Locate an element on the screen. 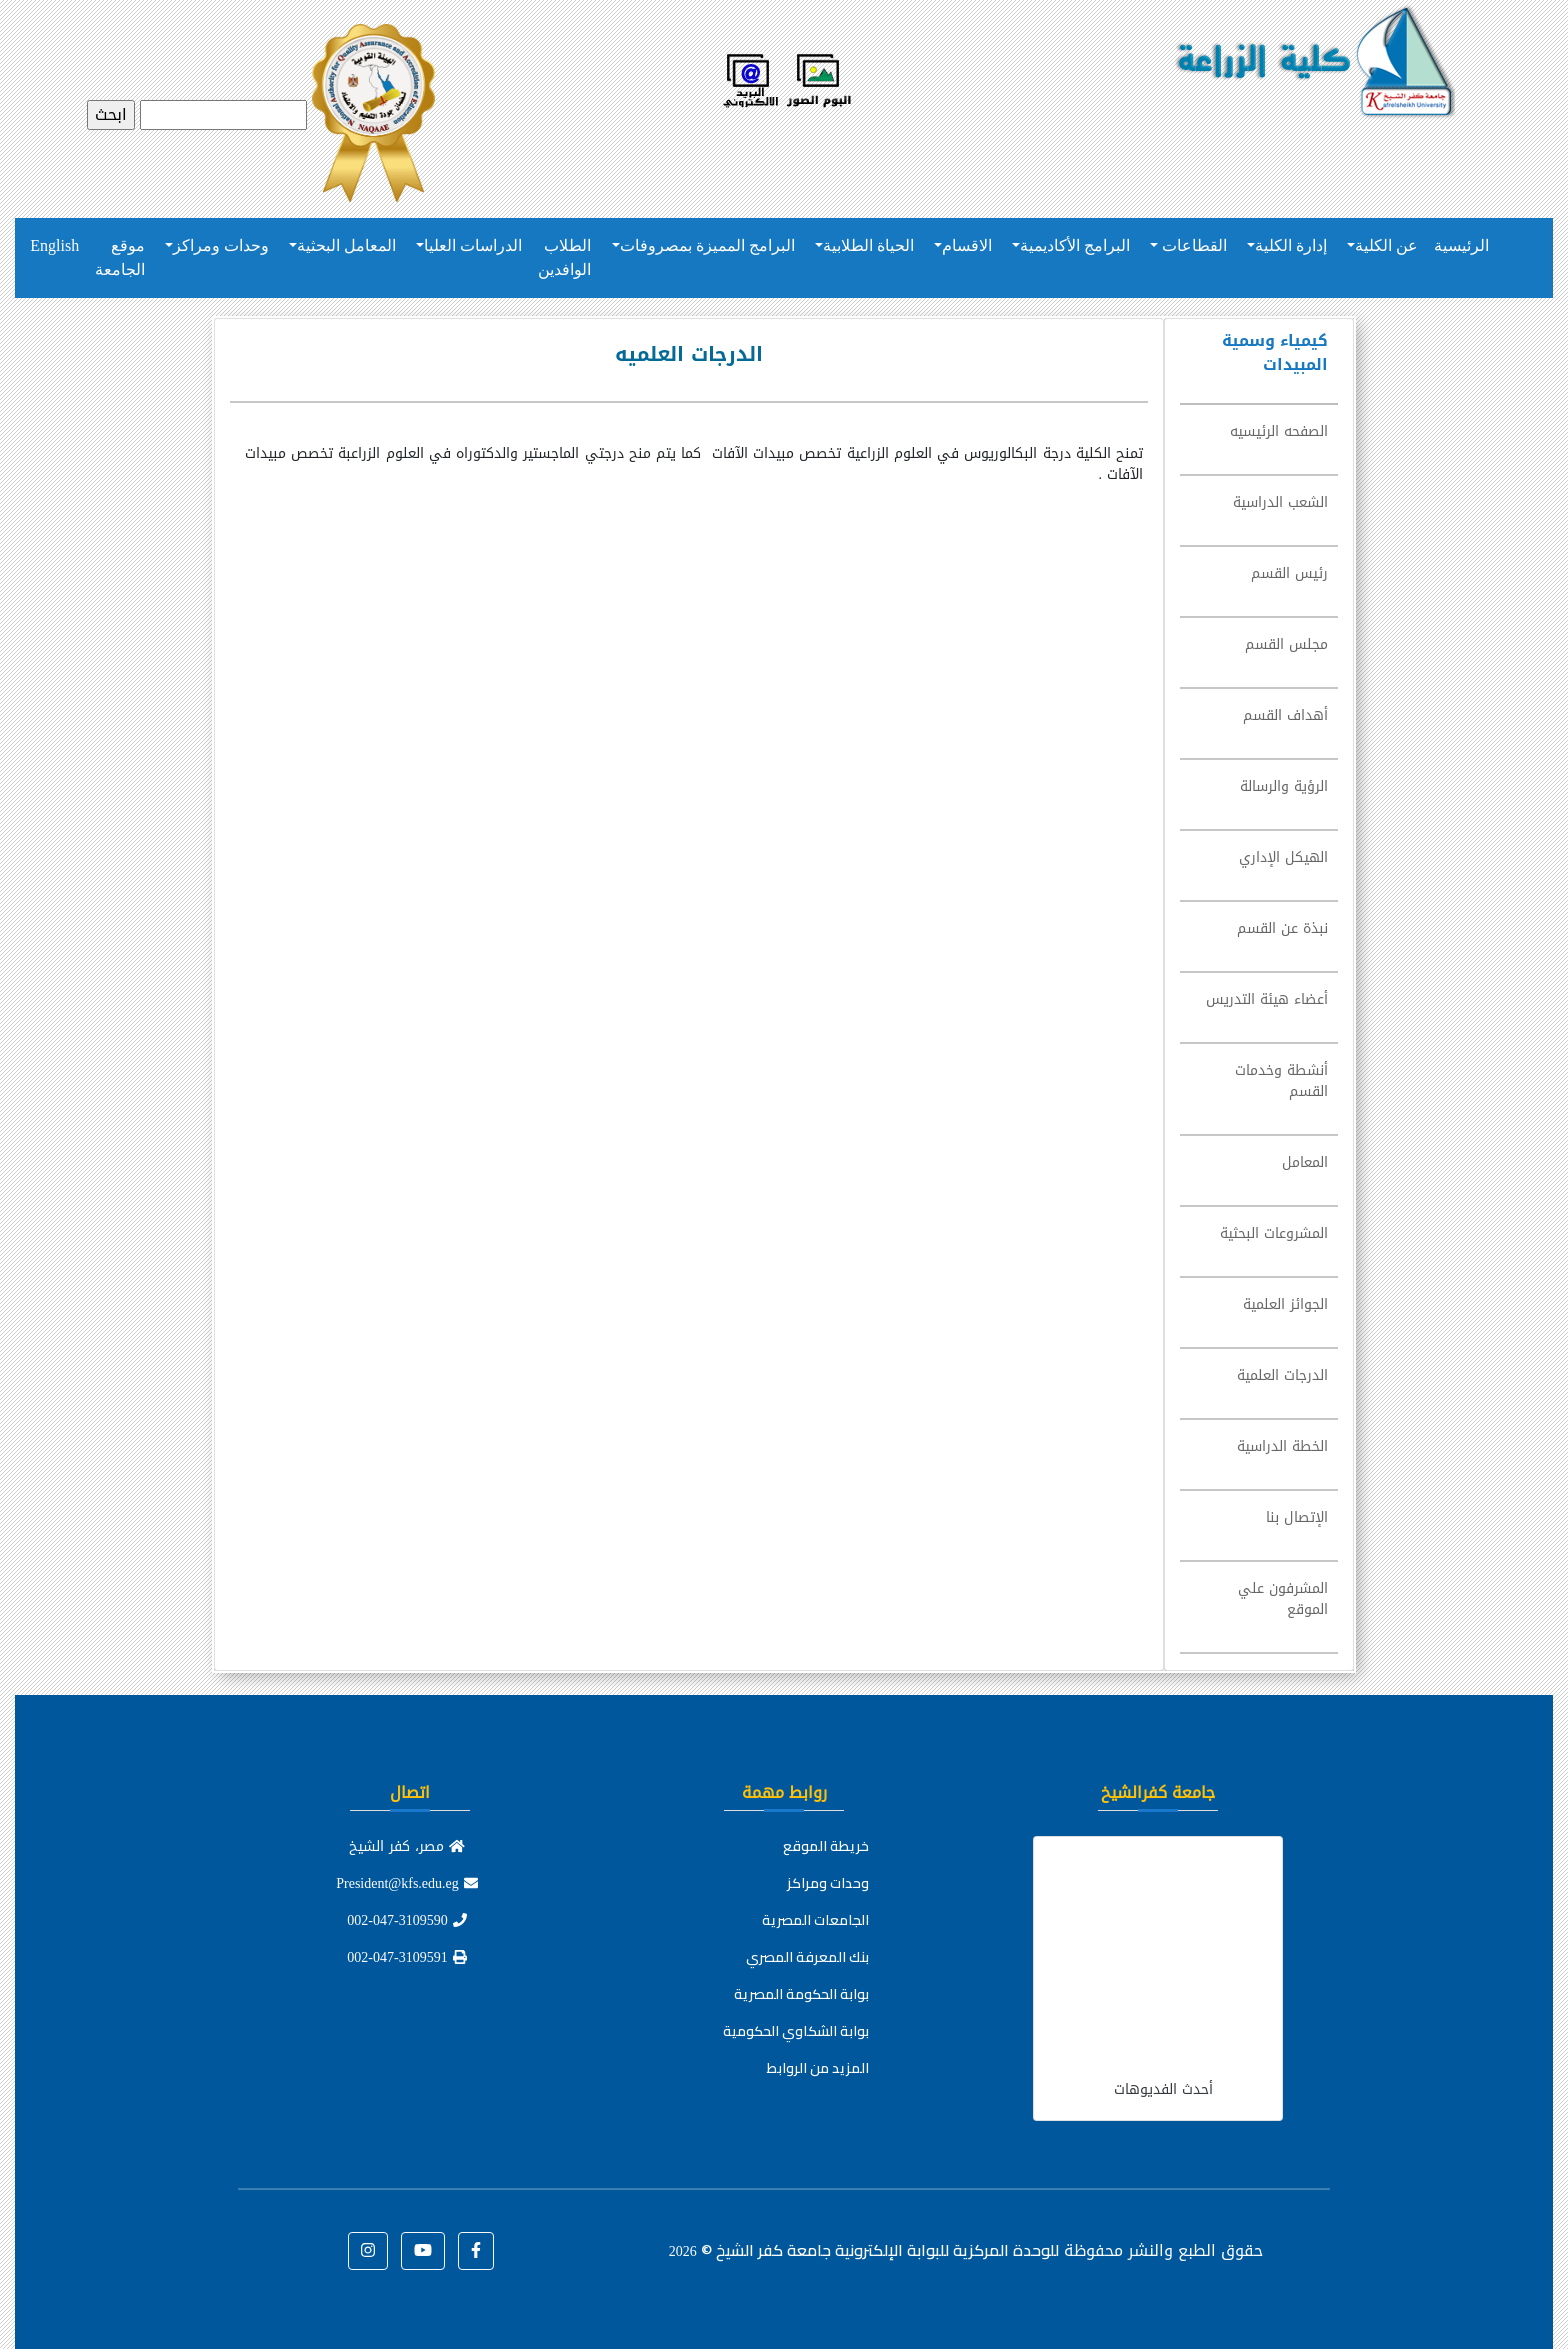 Image resolution: width=1568 pixels, height=2349 pixels. بوابة الشكاوي الحكومية is located at coordinates (796, 2031).